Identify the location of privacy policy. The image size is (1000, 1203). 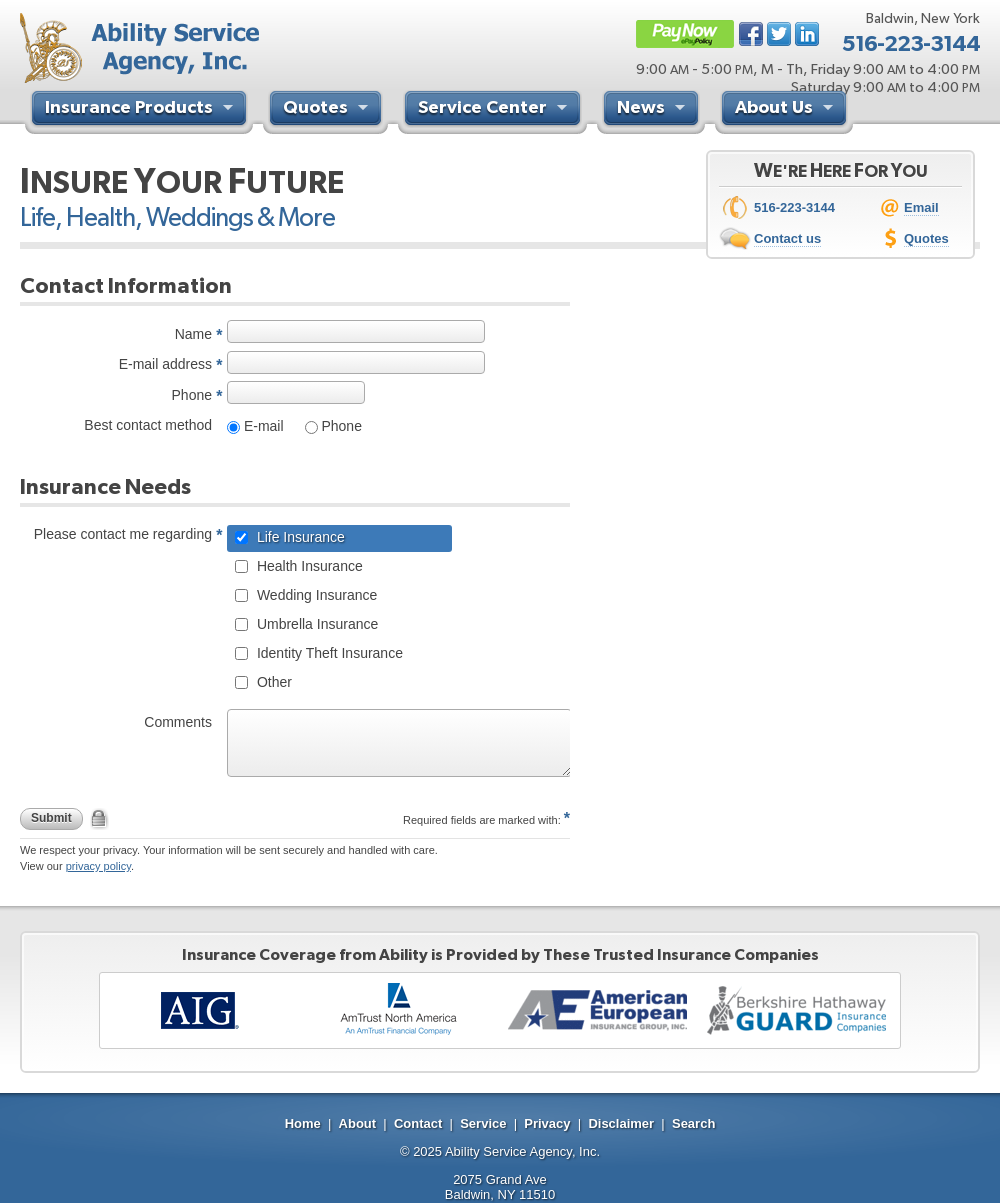
(98, 866).